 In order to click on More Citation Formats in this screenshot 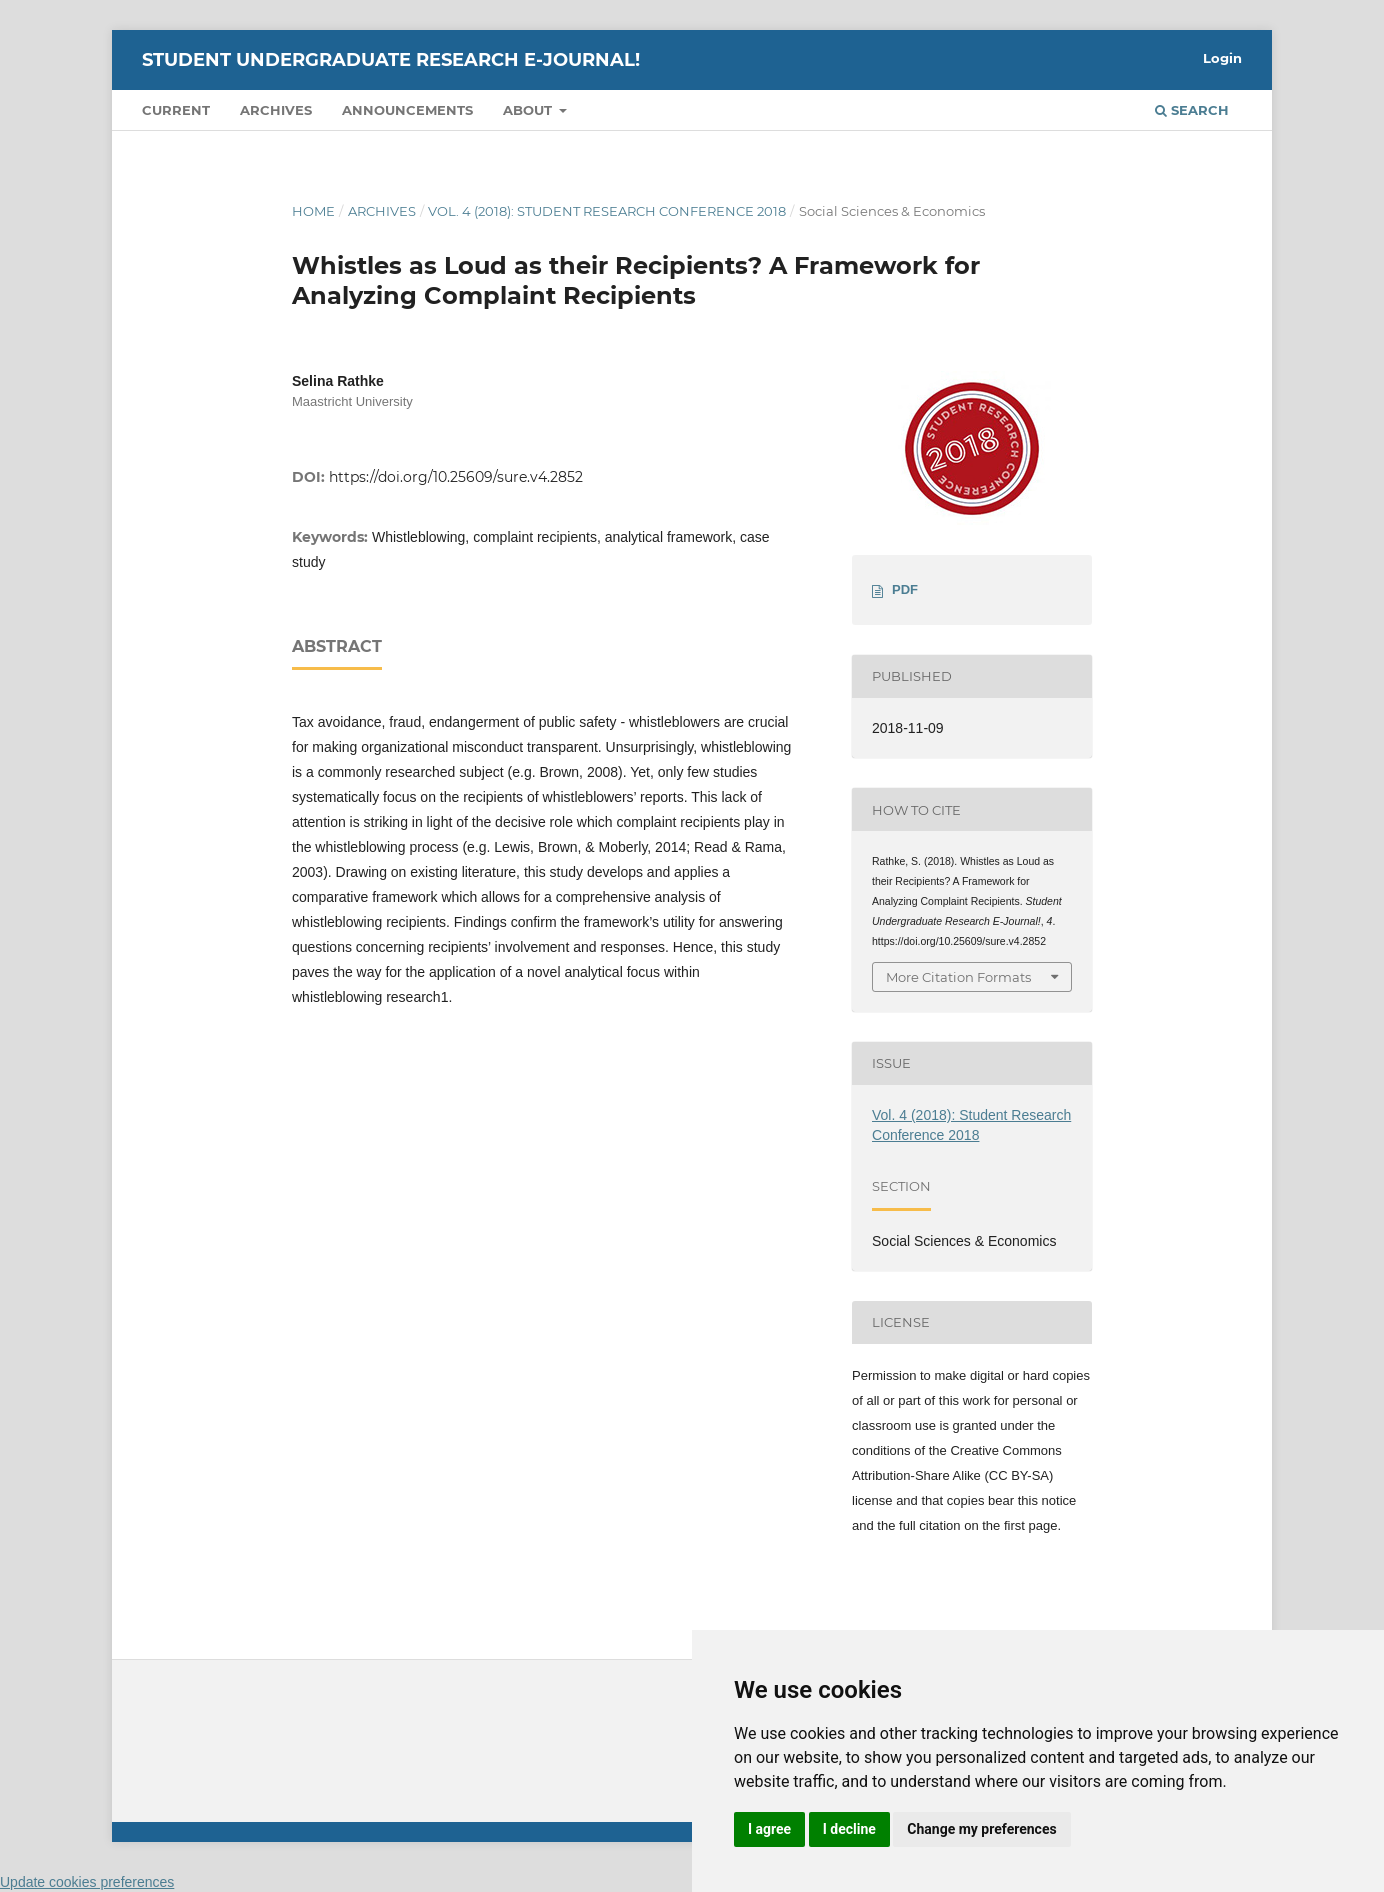, I will do `click(958, 977)`.